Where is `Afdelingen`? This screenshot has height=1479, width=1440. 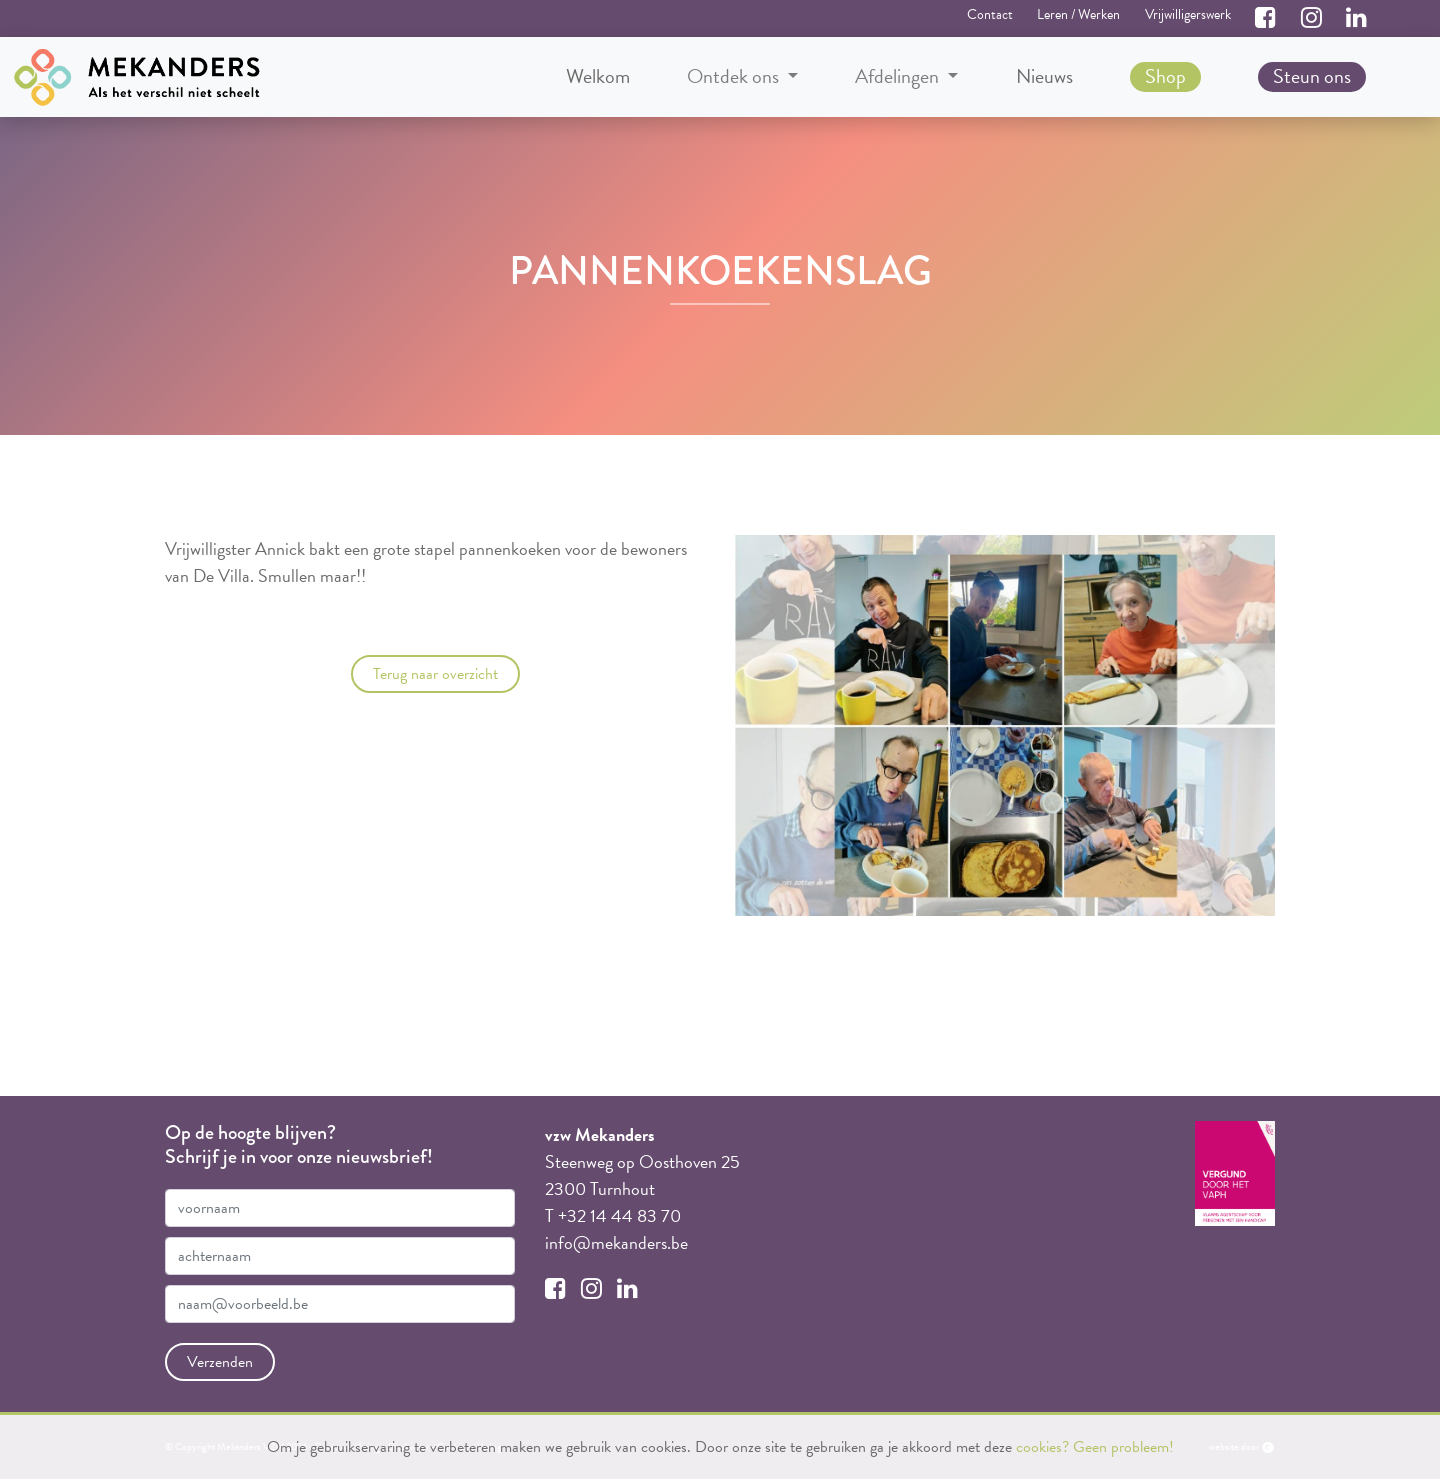 Afdelingen is located at coordinates (899, 76).